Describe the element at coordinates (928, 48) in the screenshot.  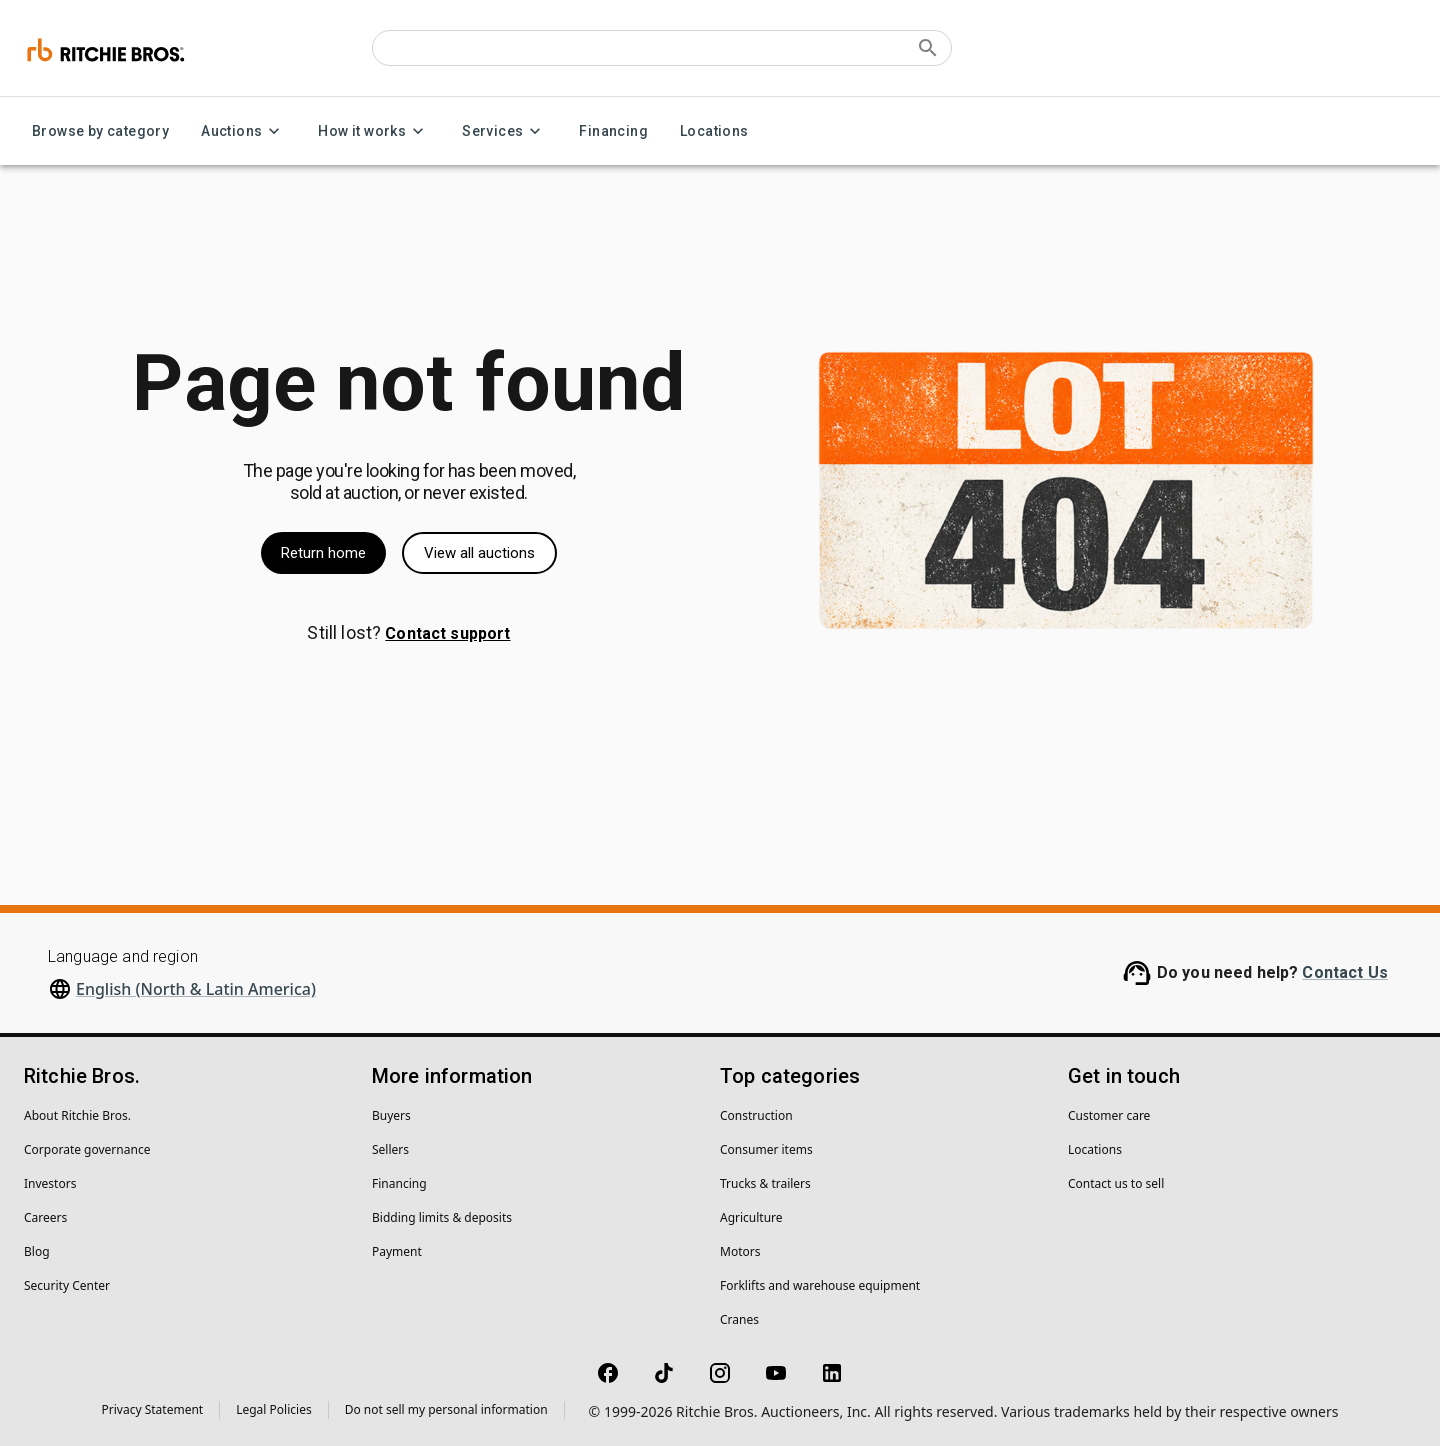
I see `[Submit search]` at that location.